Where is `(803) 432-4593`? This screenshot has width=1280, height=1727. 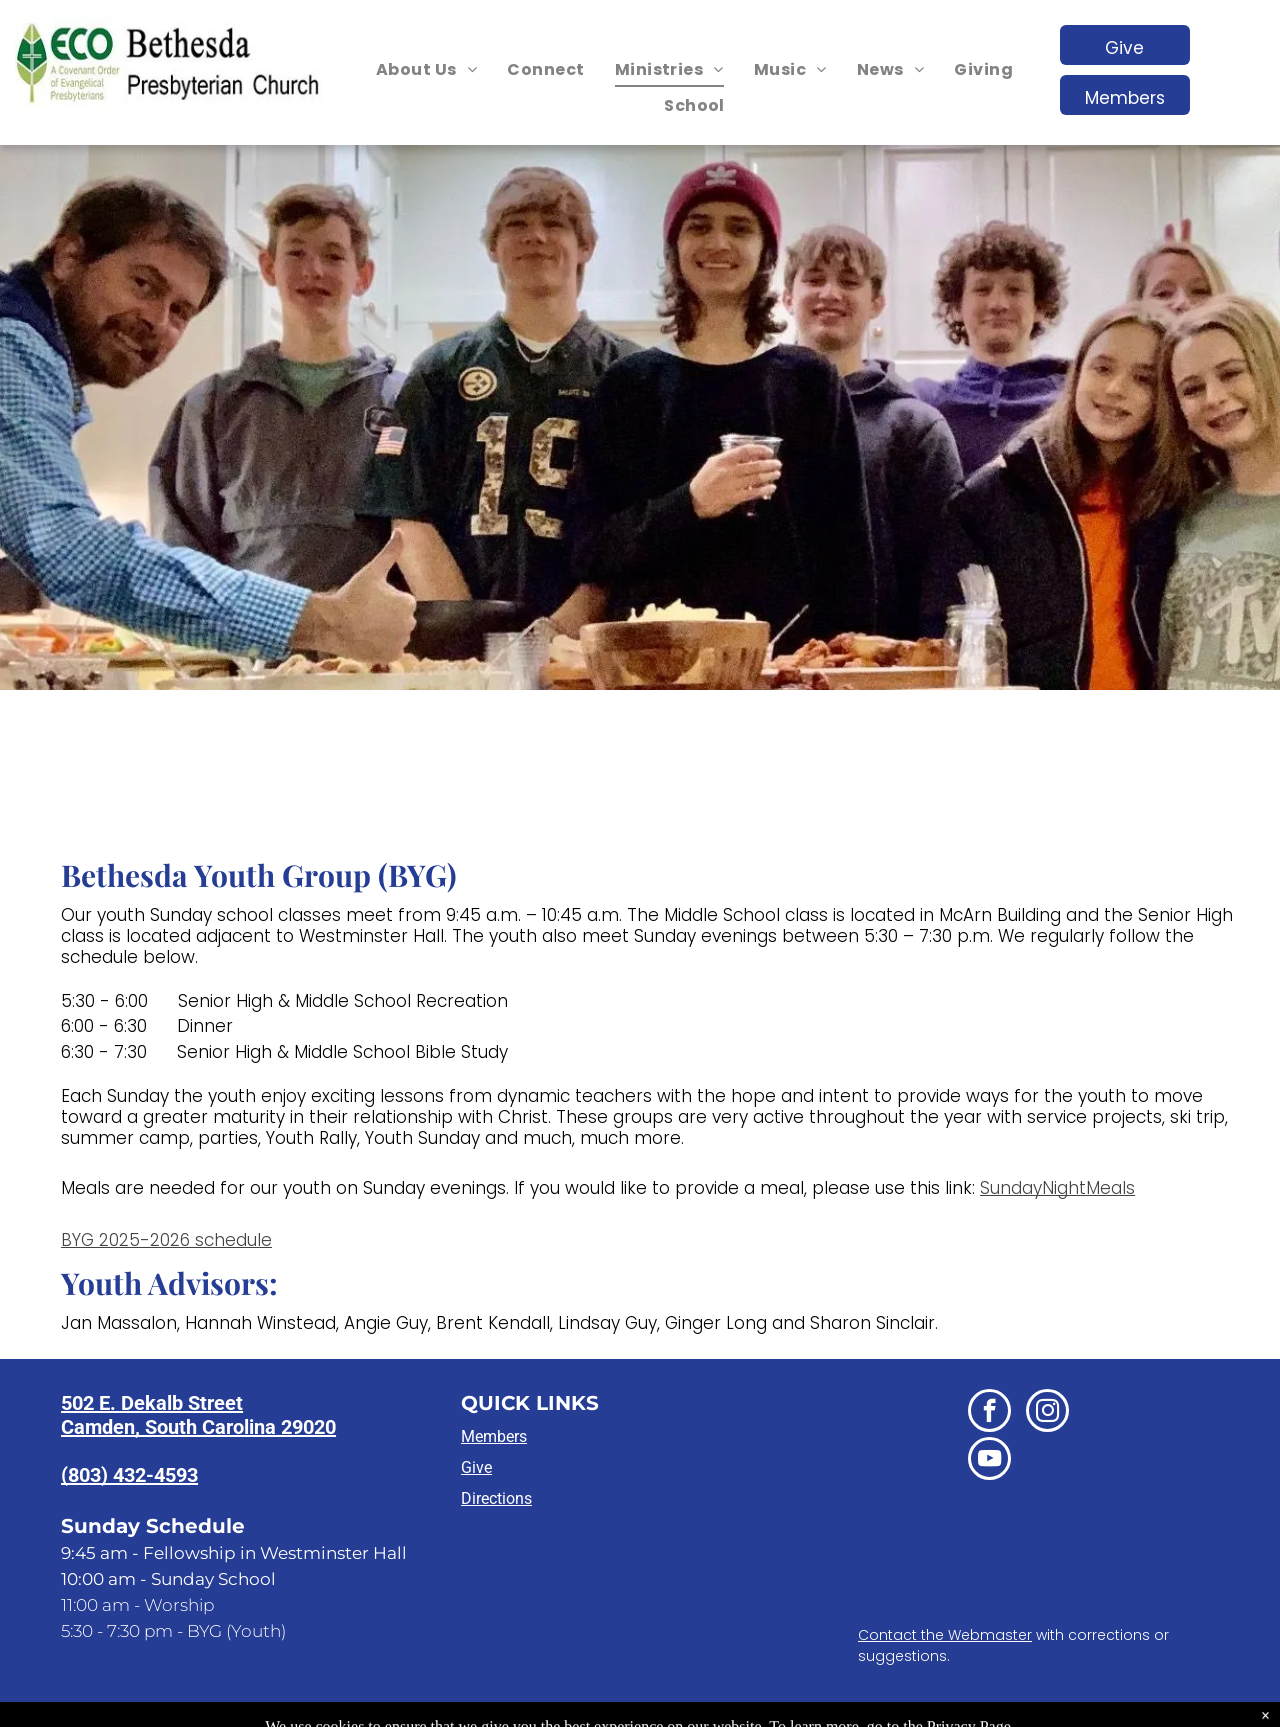 (803) 432-4593 is located at coordinates (129, 1475).